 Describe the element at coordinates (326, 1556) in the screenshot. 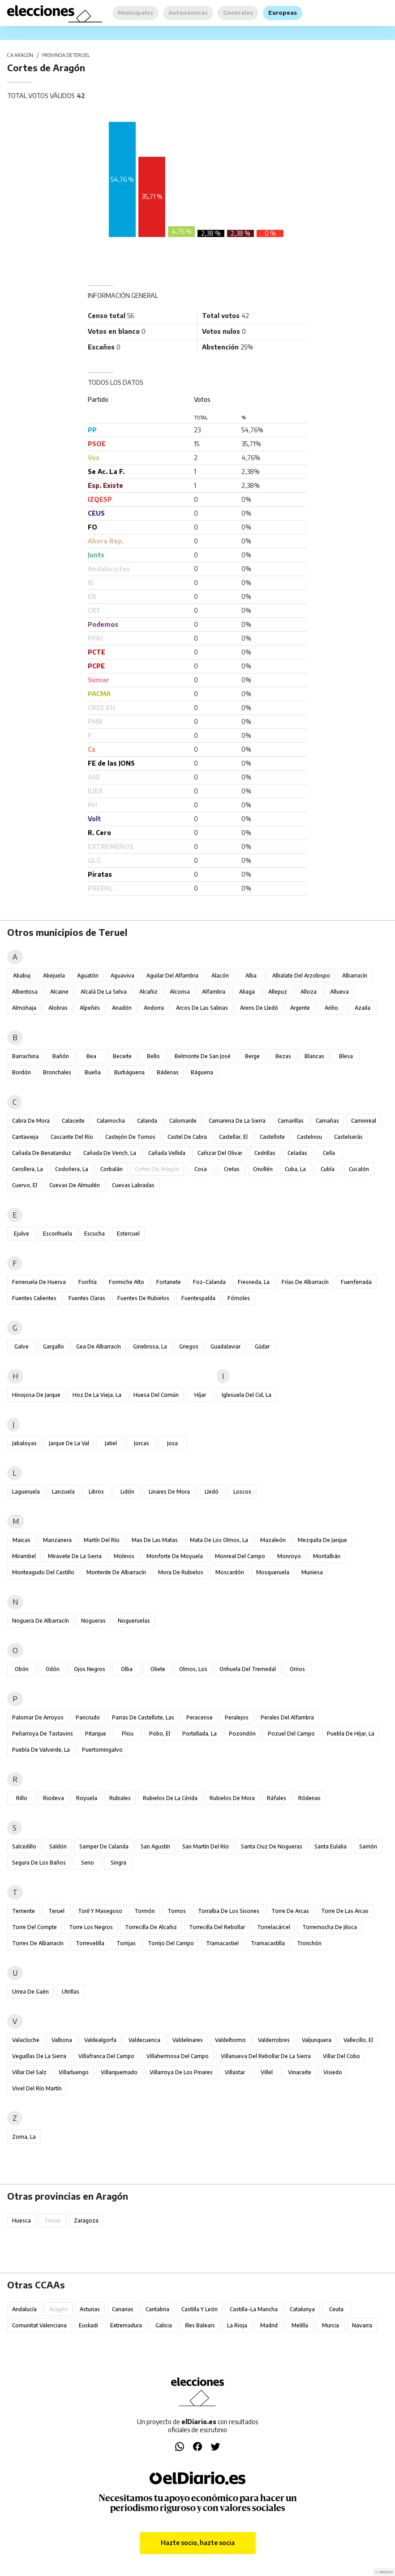

I see `Montalbán` at that location.